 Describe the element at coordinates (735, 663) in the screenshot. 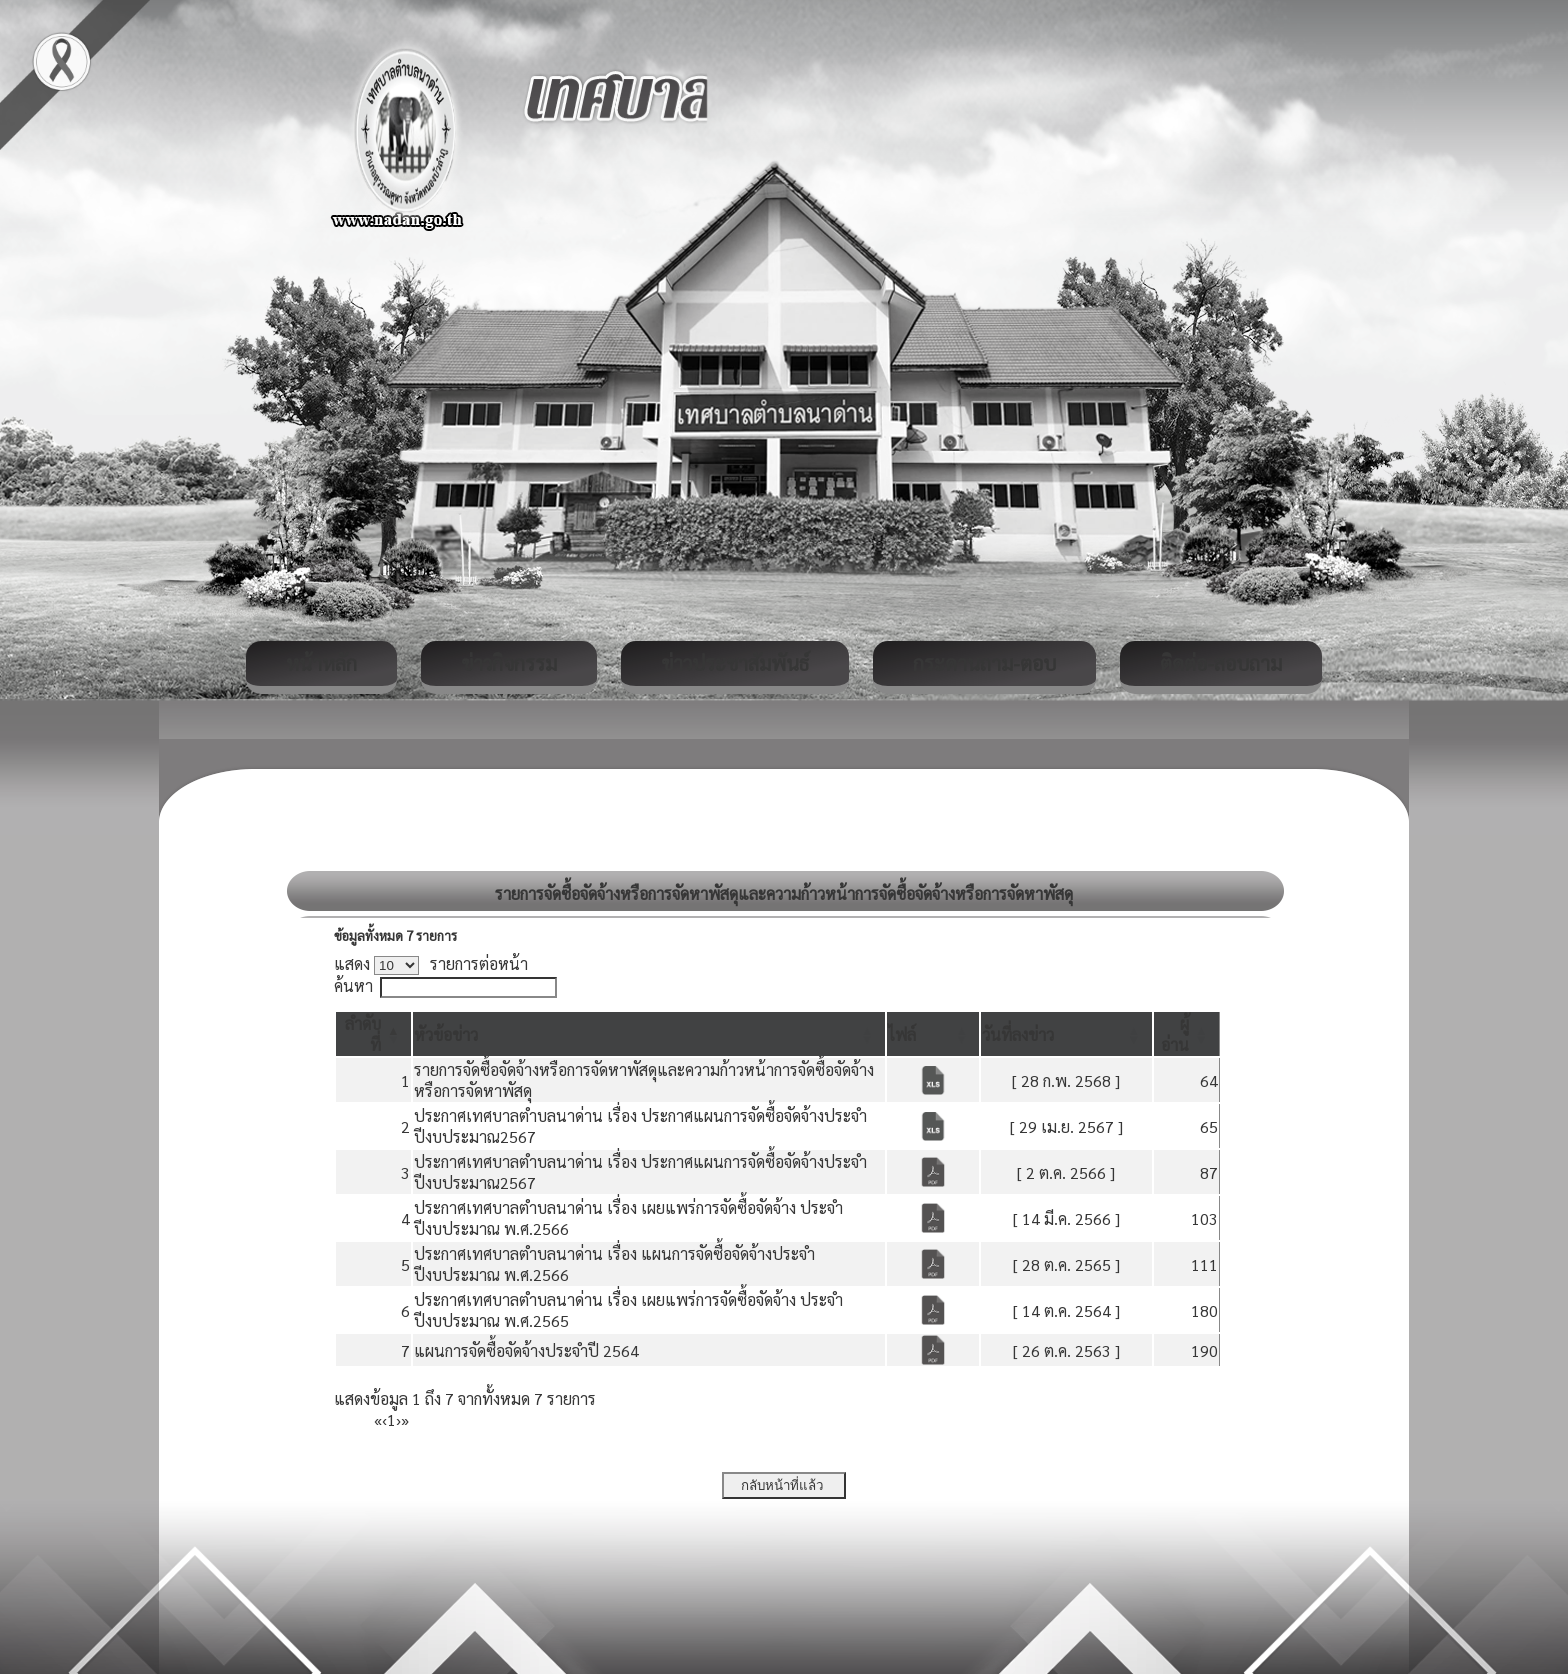

I see `ข่าวประชาสัมพันธ์` at that location.